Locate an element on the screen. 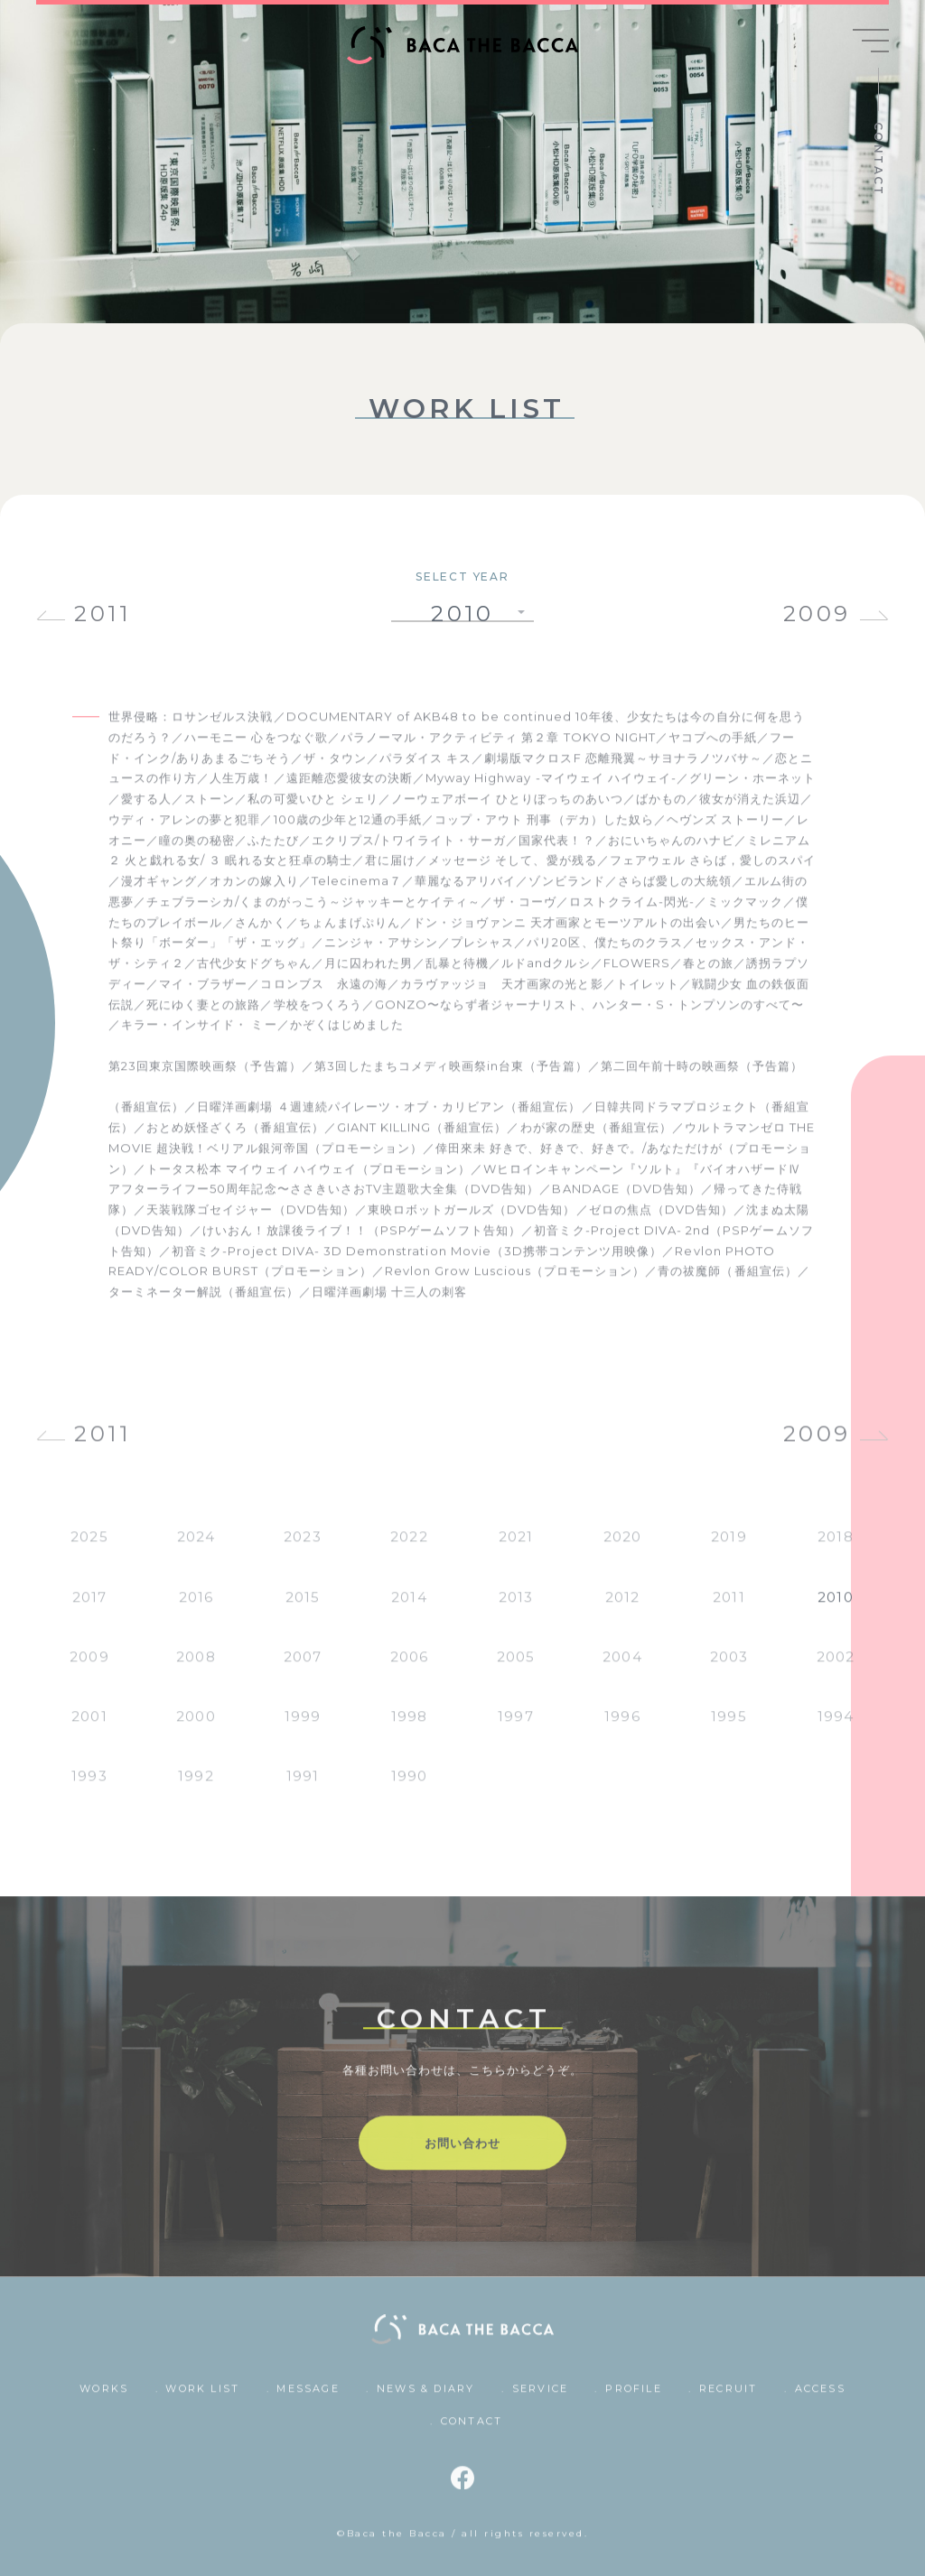  1991 is located at coordinates (302, 1788).